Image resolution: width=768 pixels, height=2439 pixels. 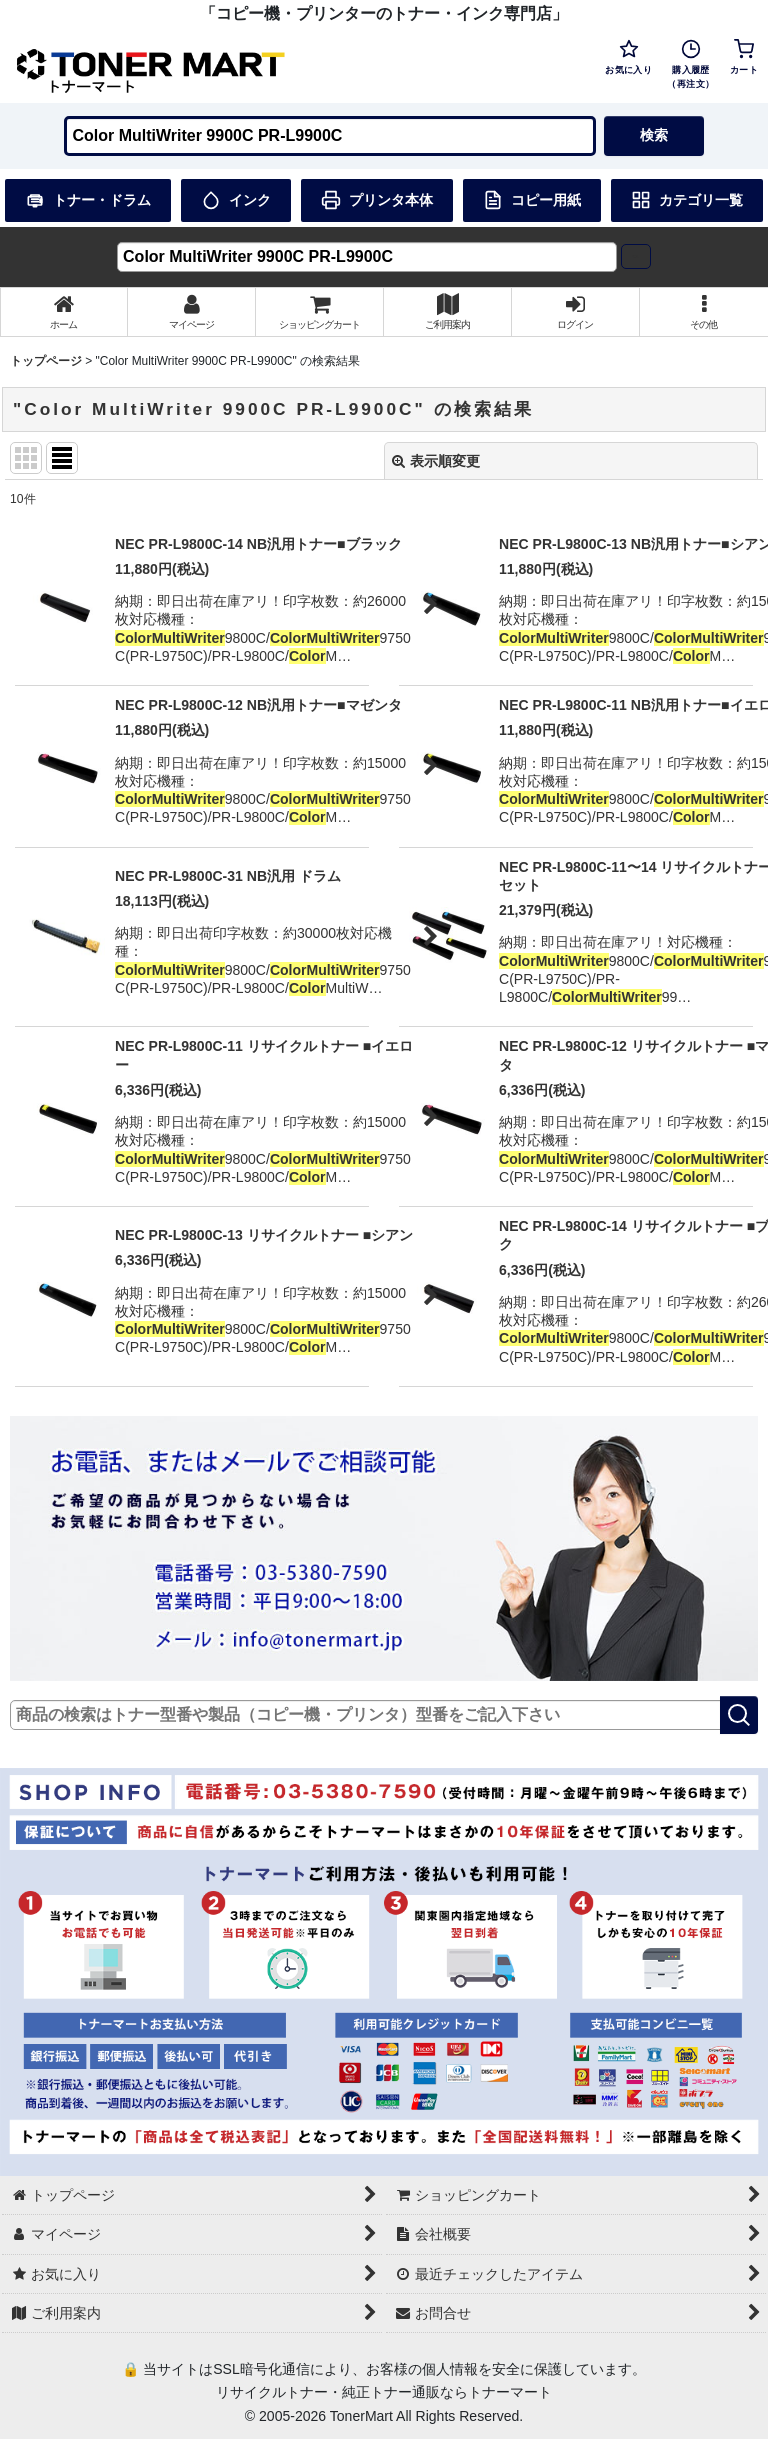 I want to click on インク, so click(x=236, y=200).